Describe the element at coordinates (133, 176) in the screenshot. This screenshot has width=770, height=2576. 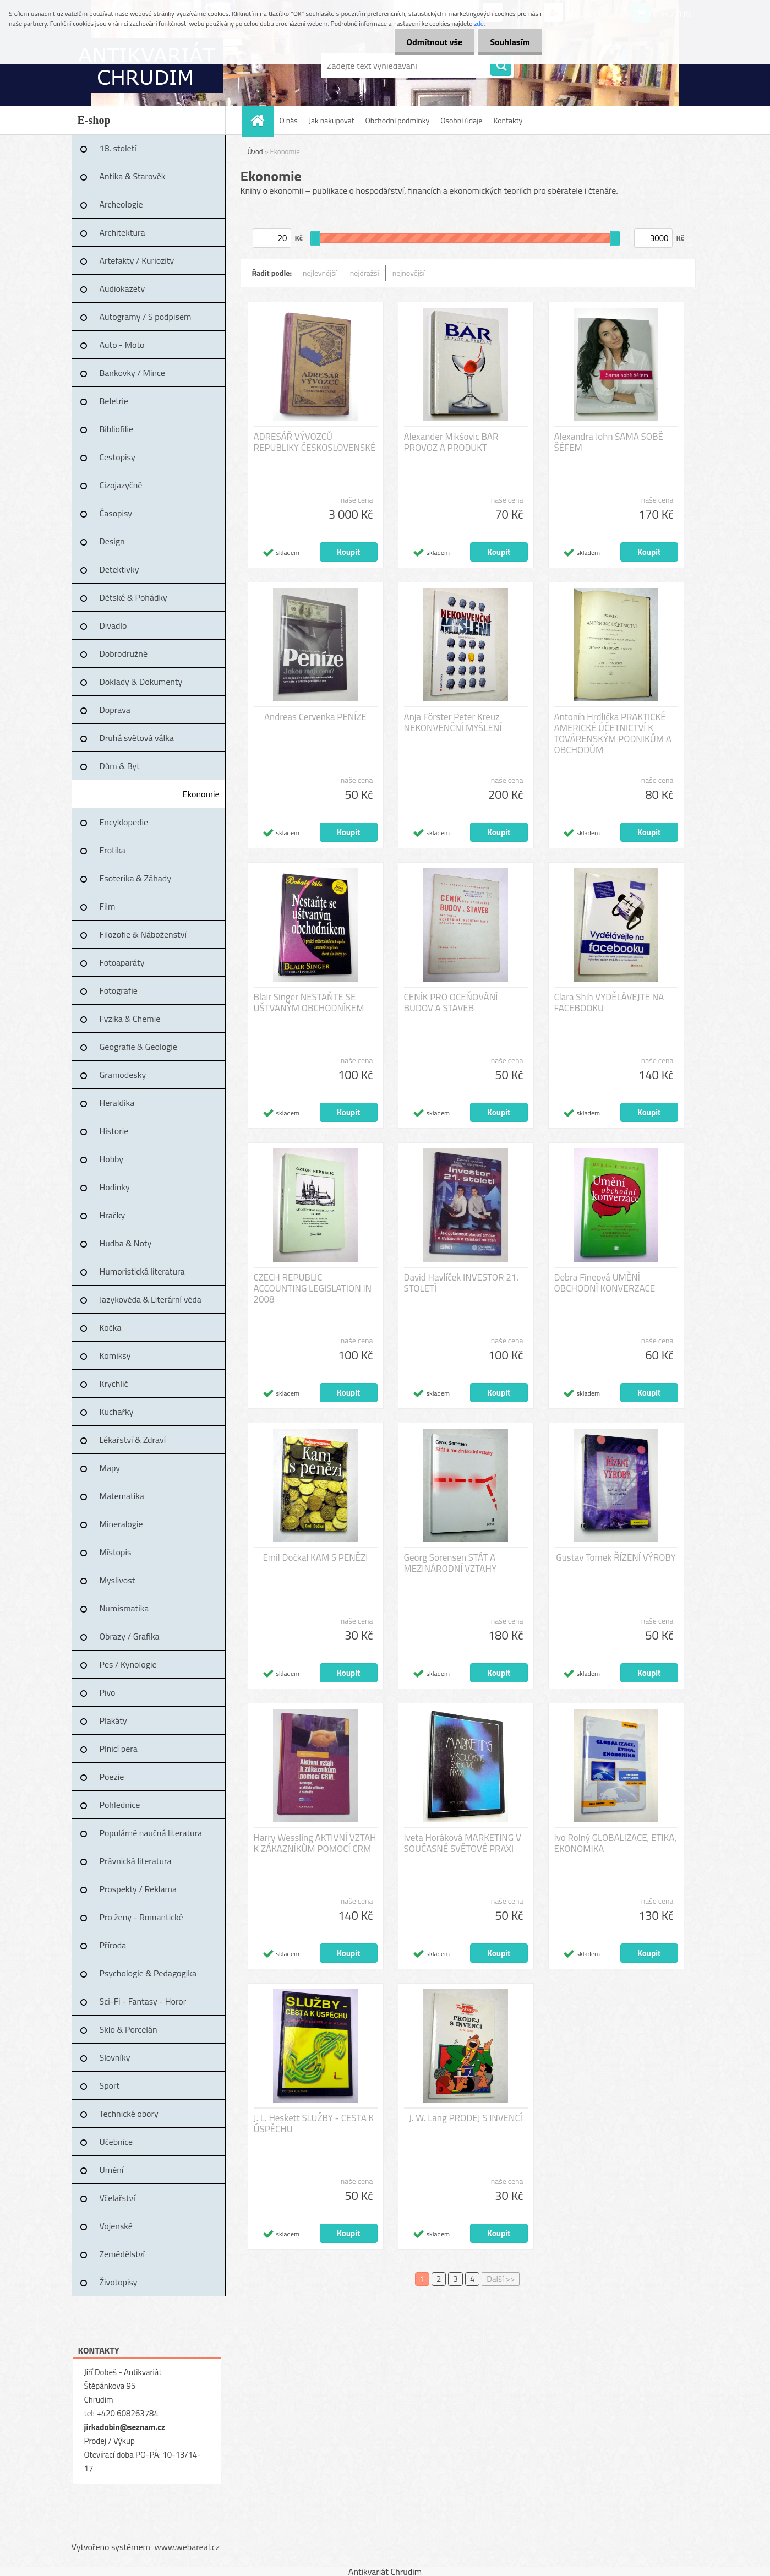
I see `Antika & Starověk` at that location.